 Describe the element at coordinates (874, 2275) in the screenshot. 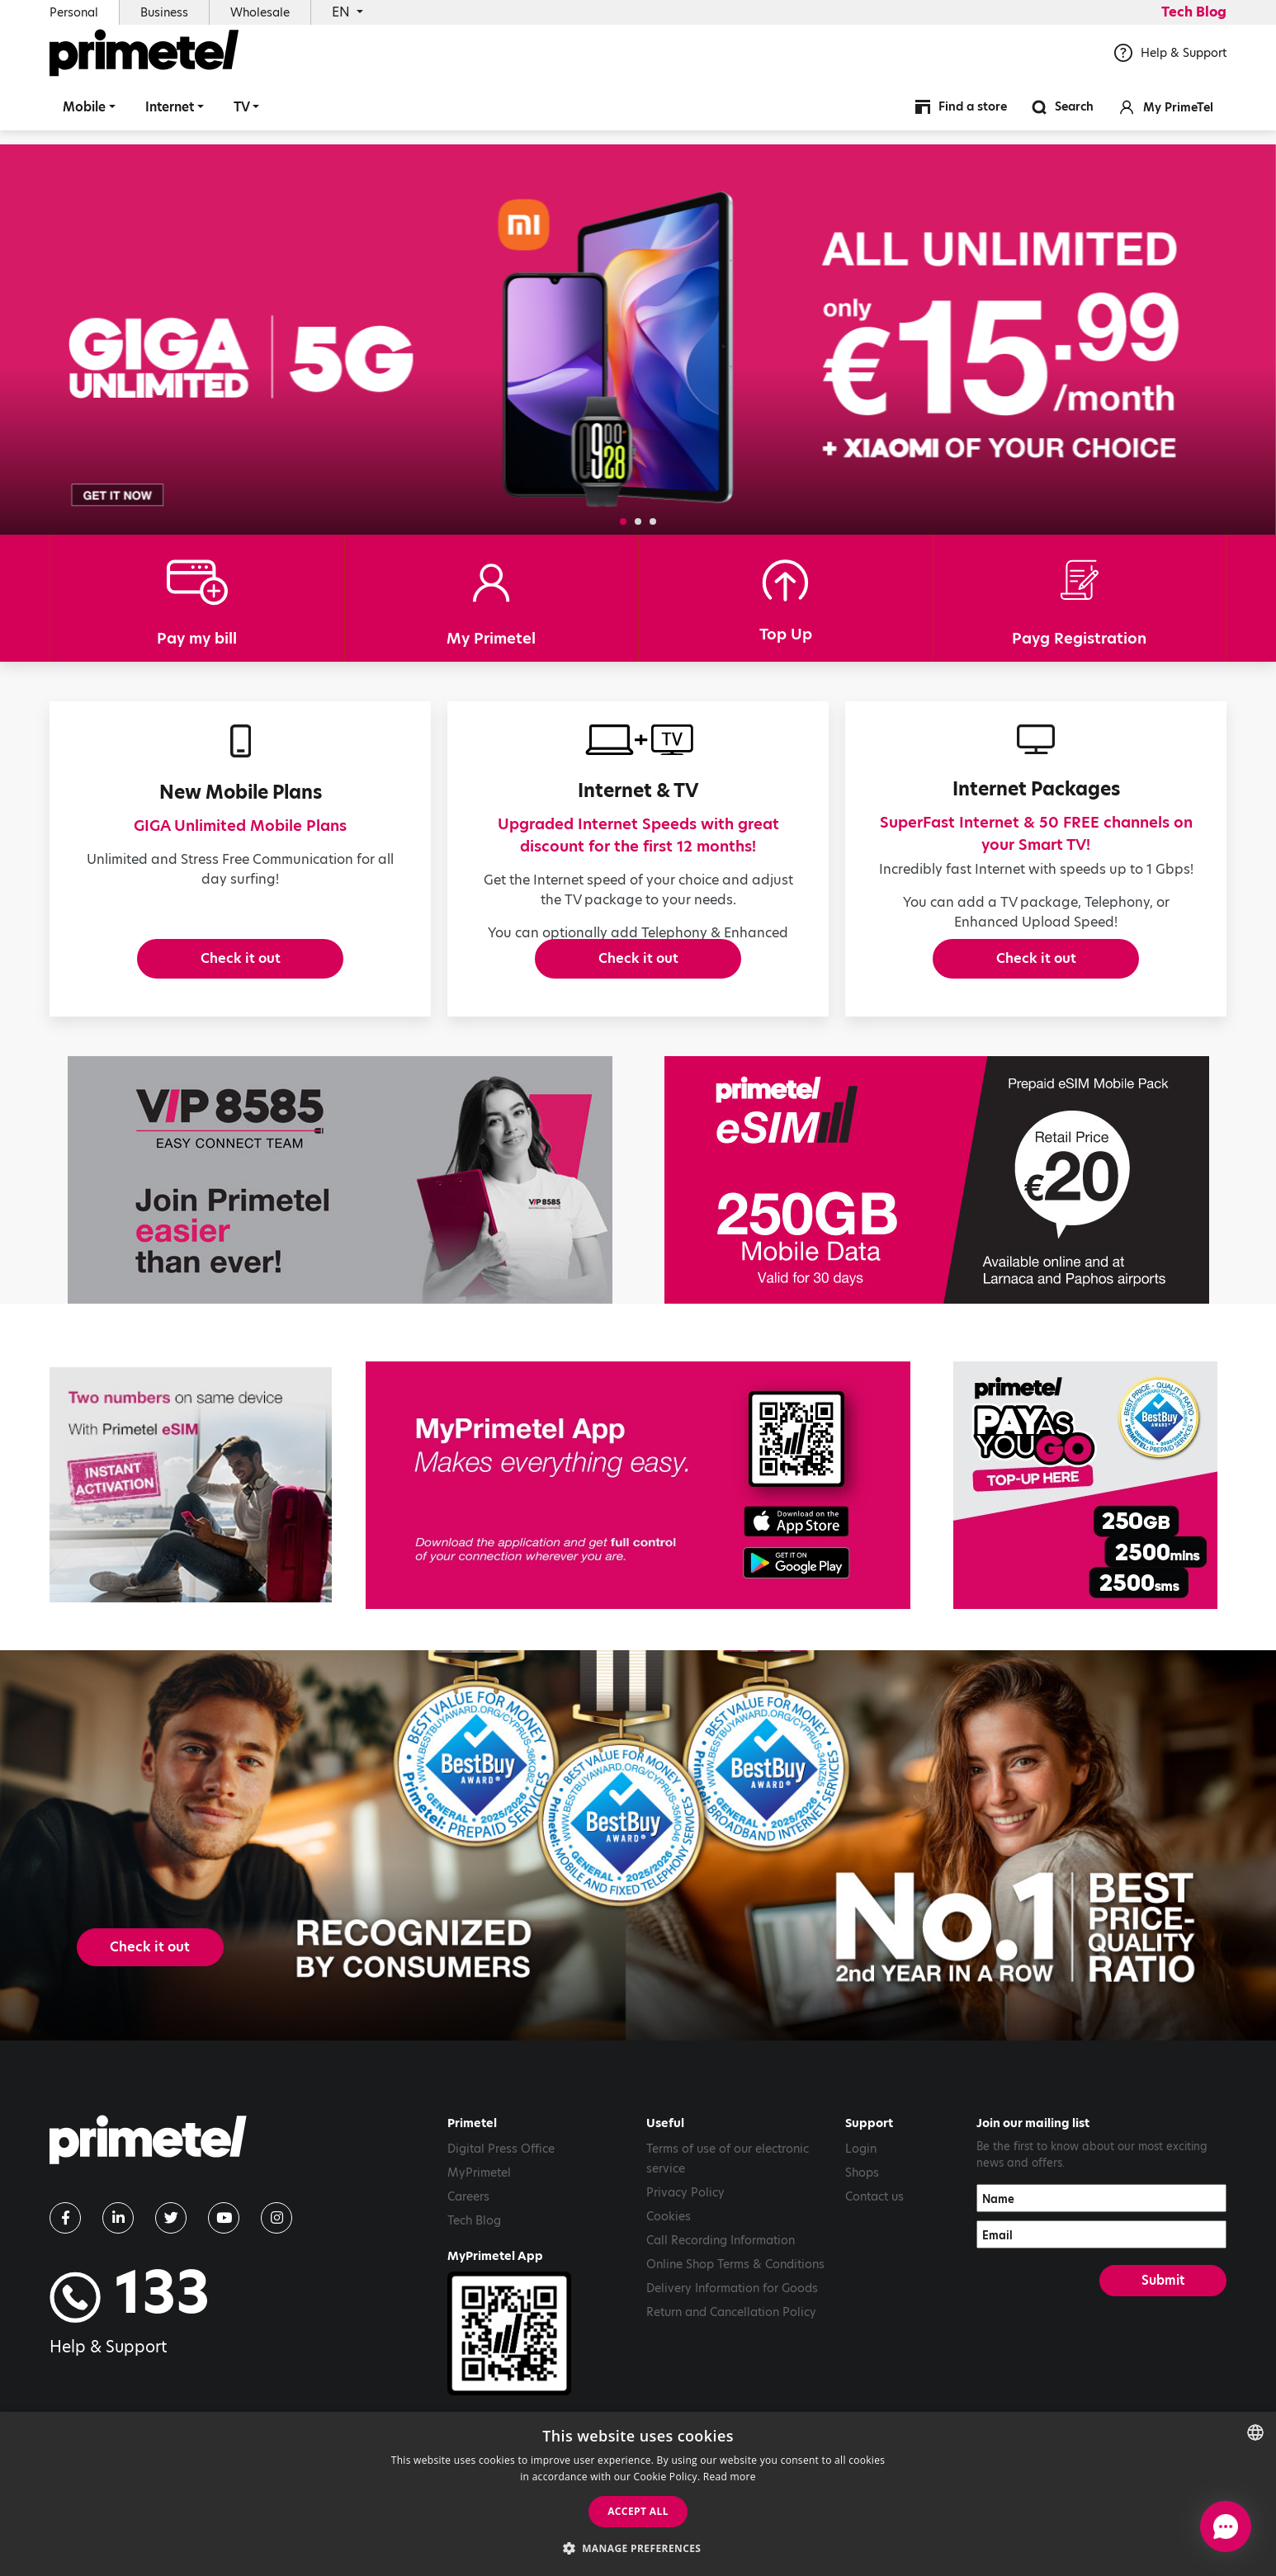

I see `Contact us` at that location.